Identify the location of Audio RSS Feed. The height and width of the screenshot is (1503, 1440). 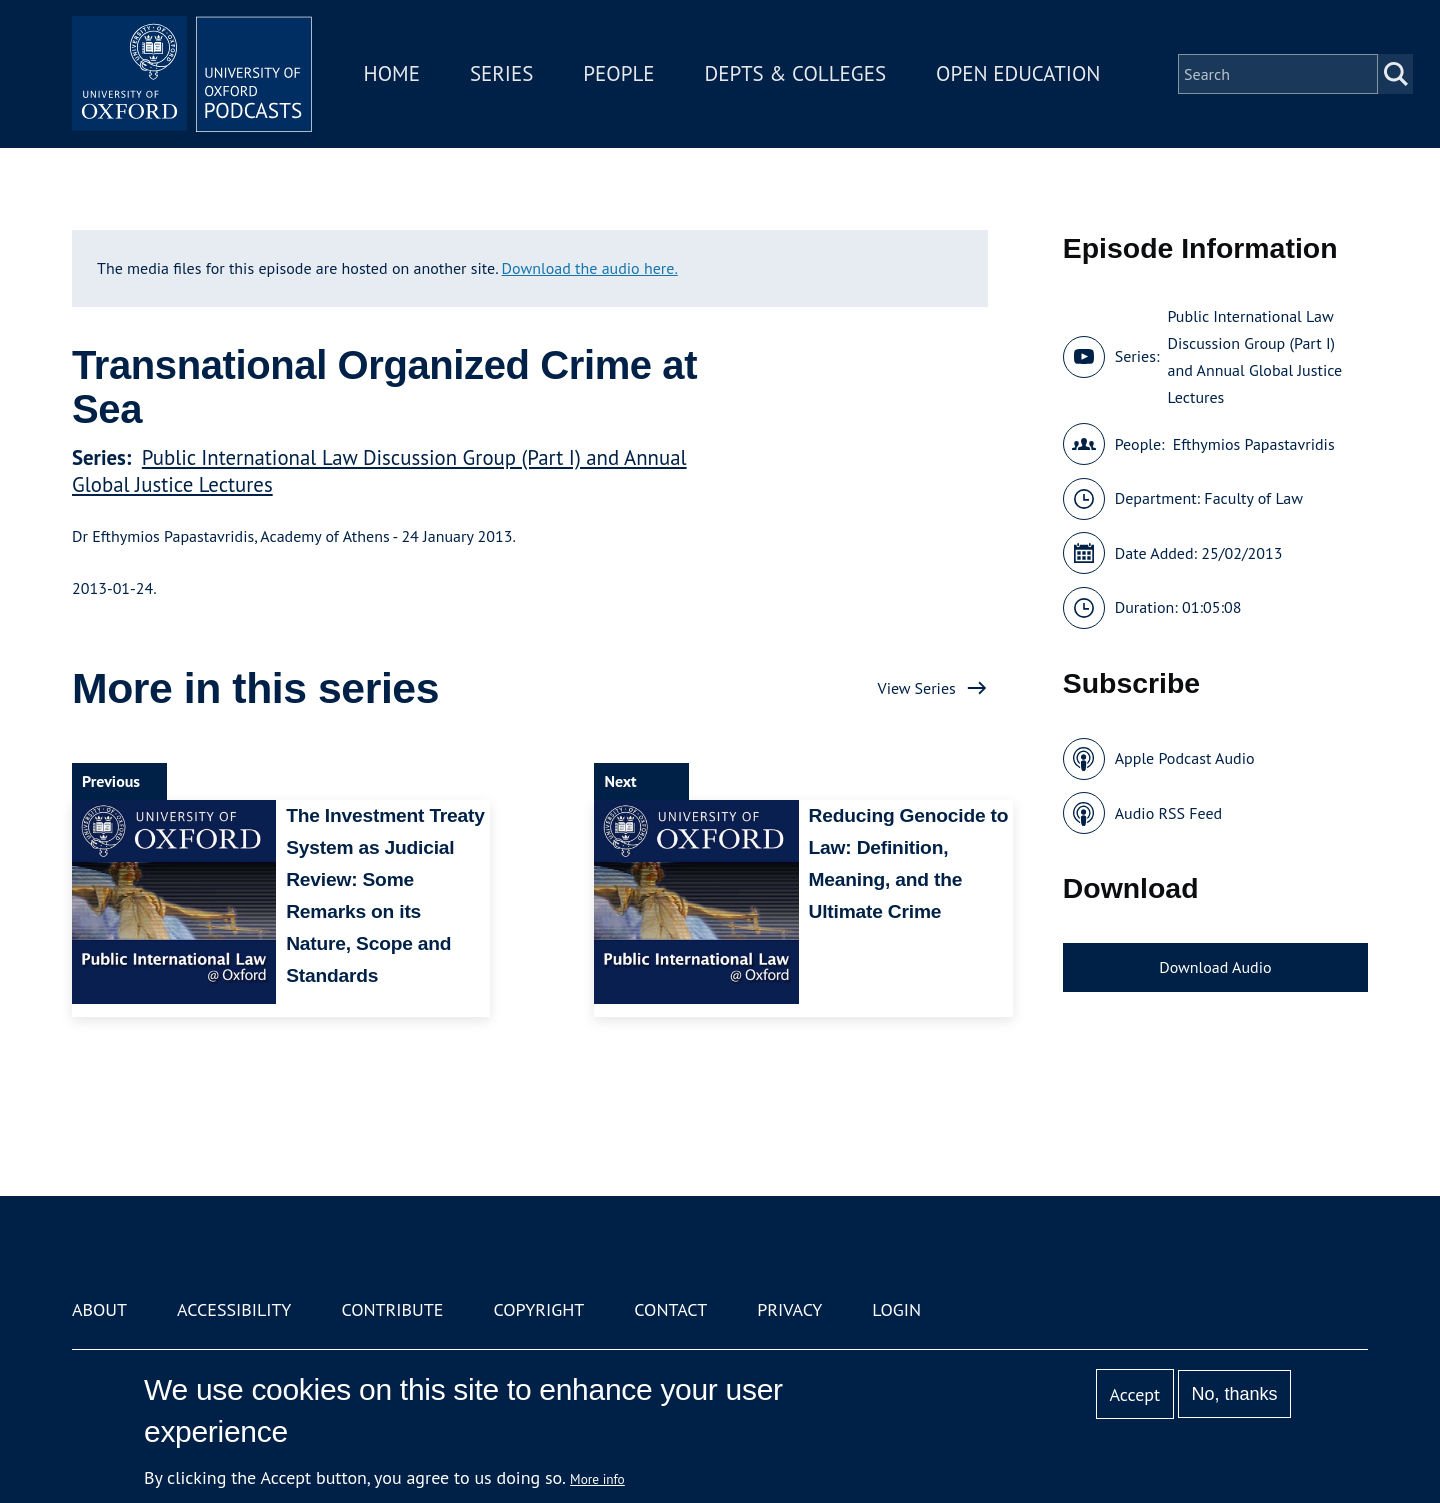
(1168, 813).